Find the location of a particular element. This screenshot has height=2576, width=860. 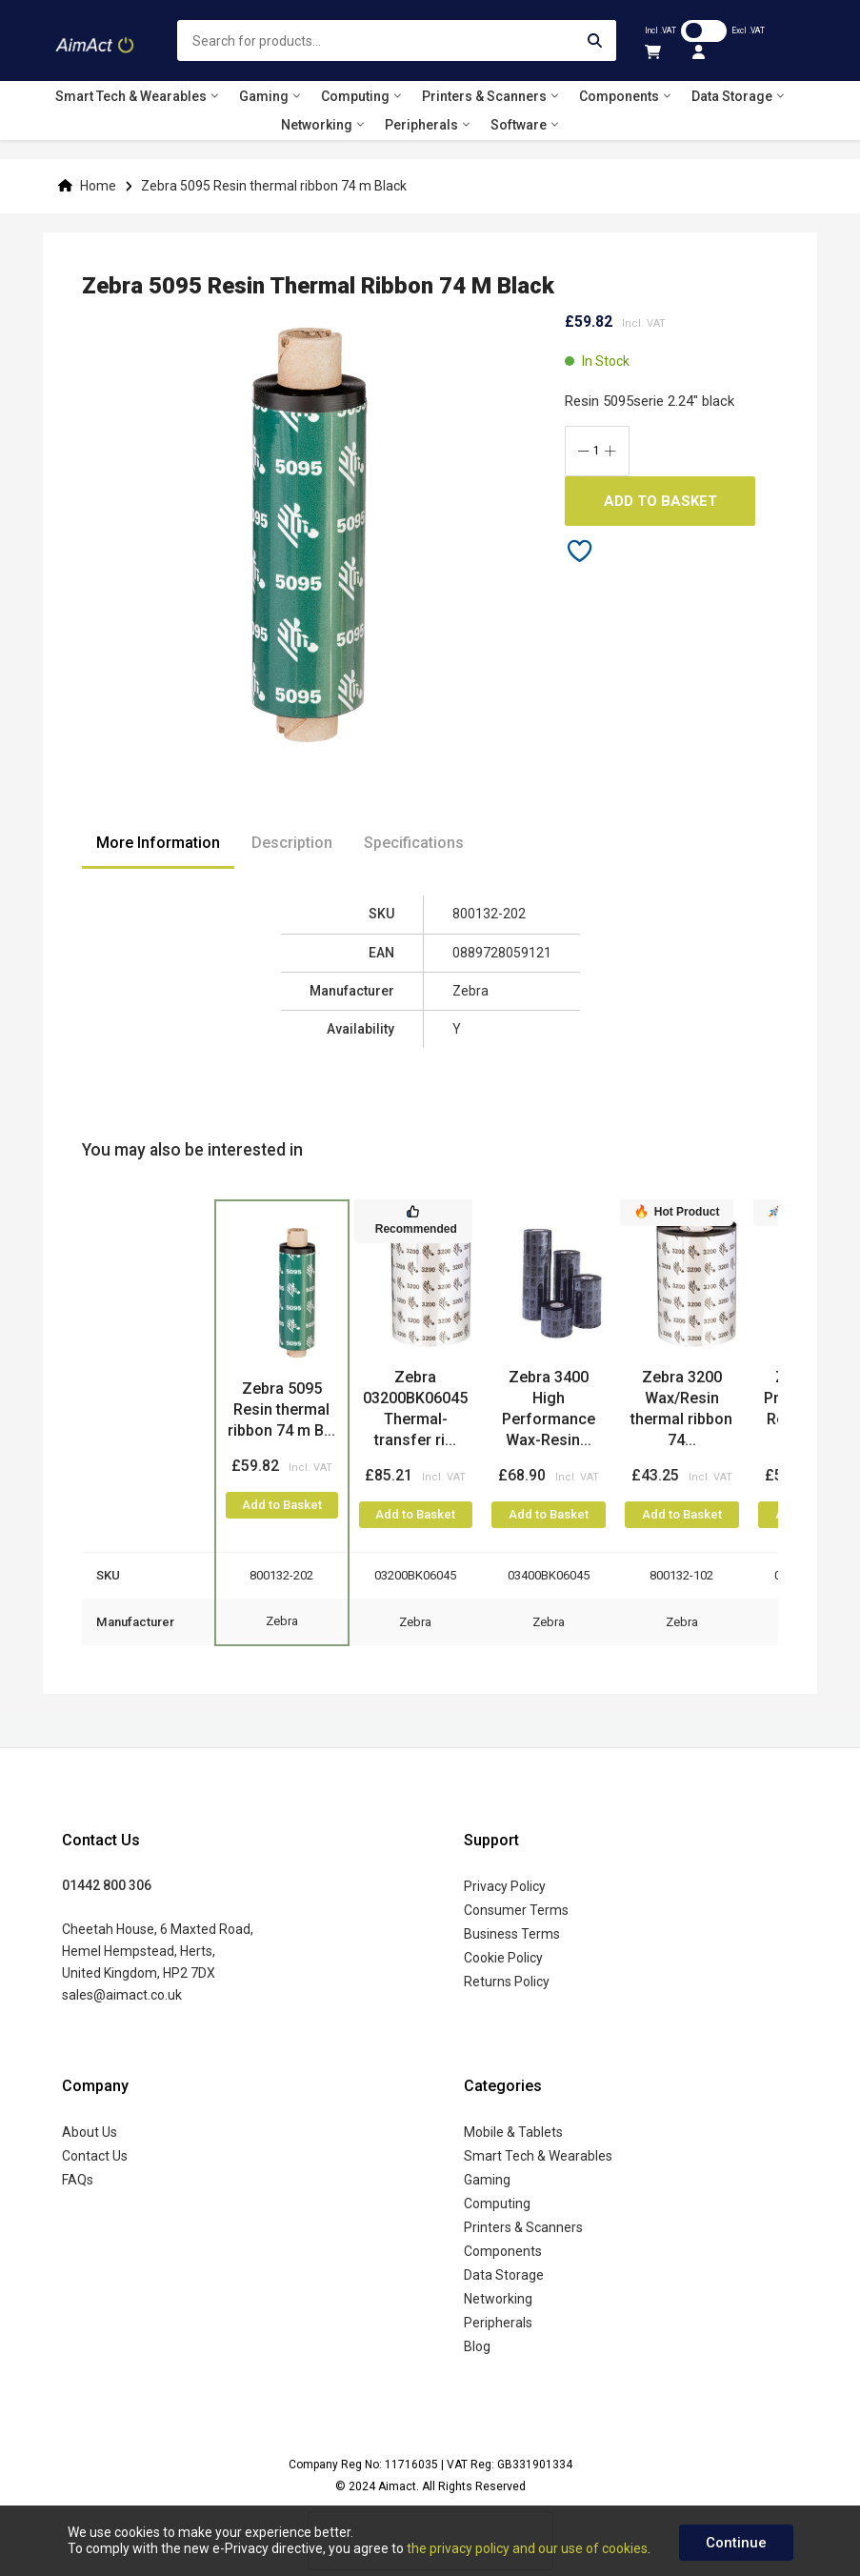

Cookie Policy is located at coordinates (503, 1957).